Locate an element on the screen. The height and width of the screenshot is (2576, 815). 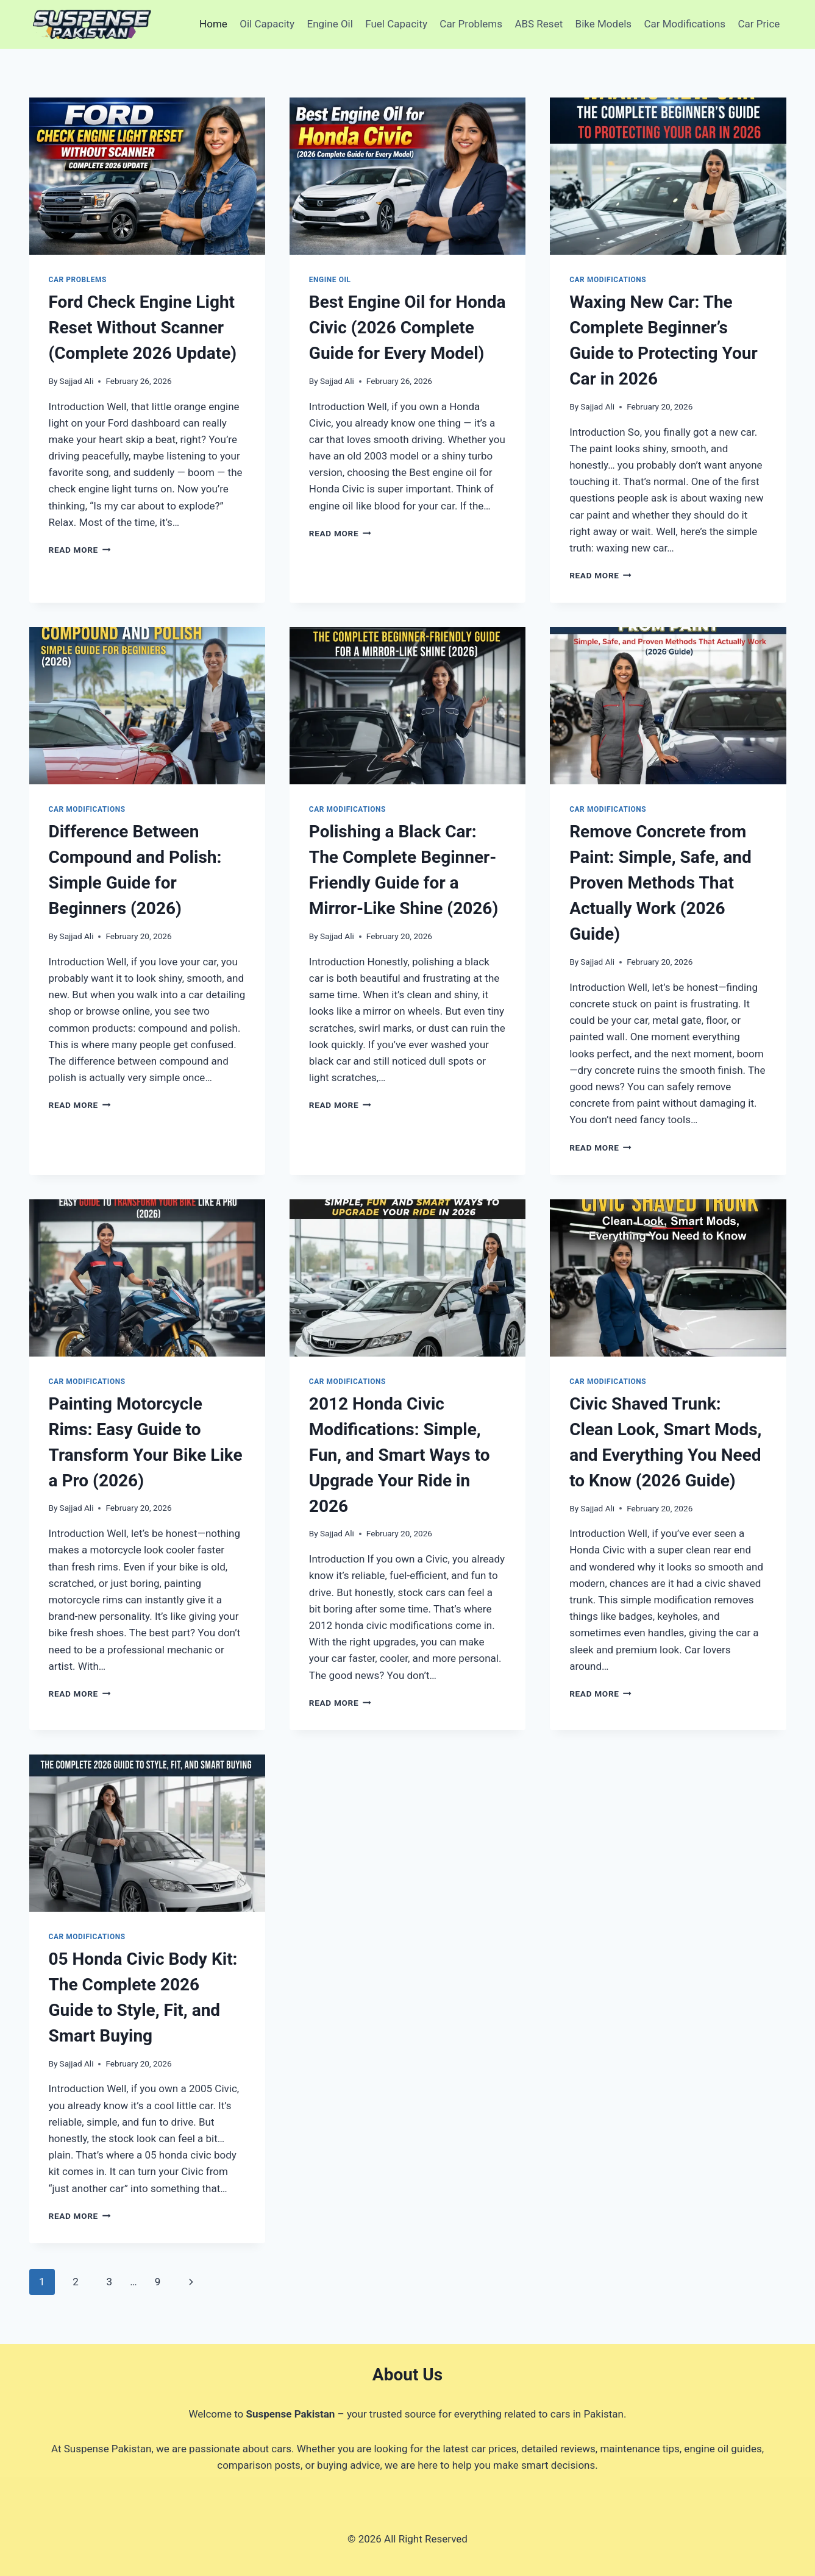
Best Engine Oil for Honda Civic (2026 Complete Guide for Every Model) is located at coordinates (407, 327).